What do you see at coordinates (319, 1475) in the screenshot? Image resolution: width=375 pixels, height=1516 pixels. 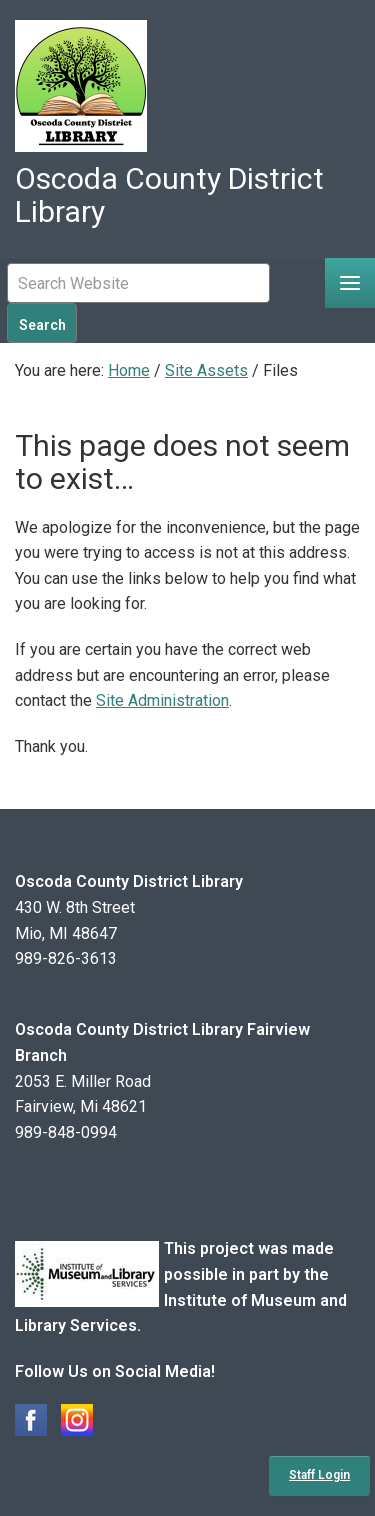 I see `Staff Login` at bounding box center [319, 1475].